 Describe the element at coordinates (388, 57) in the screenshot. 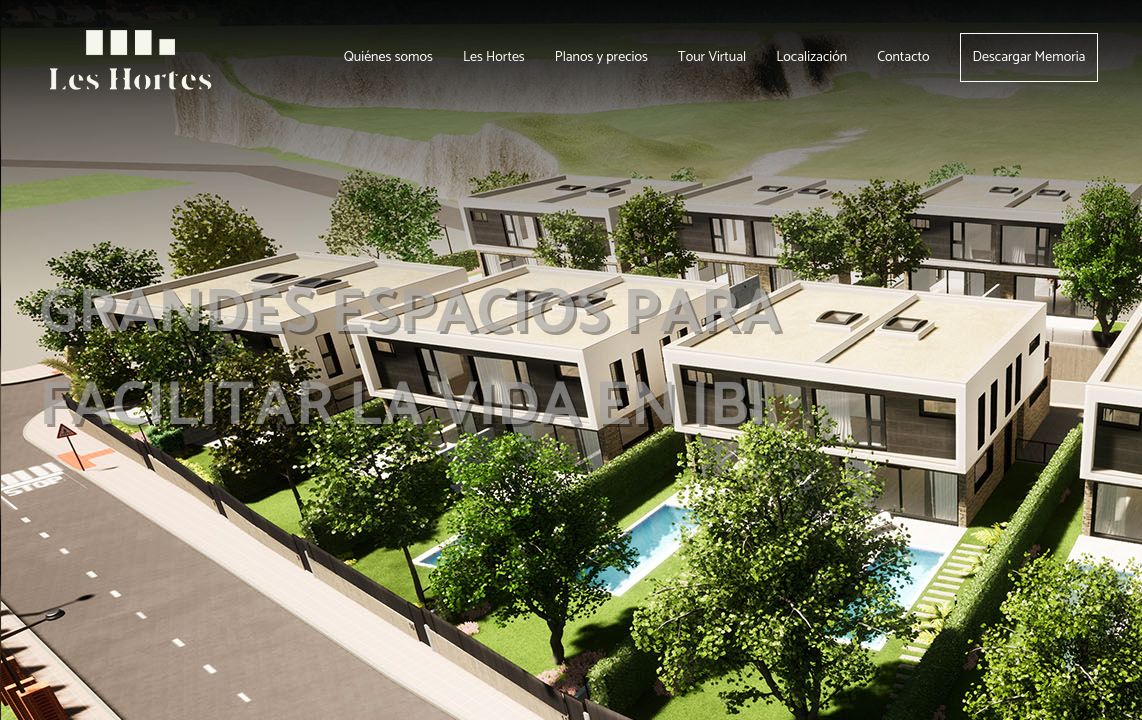

I see `Quiénes somos` at that location.